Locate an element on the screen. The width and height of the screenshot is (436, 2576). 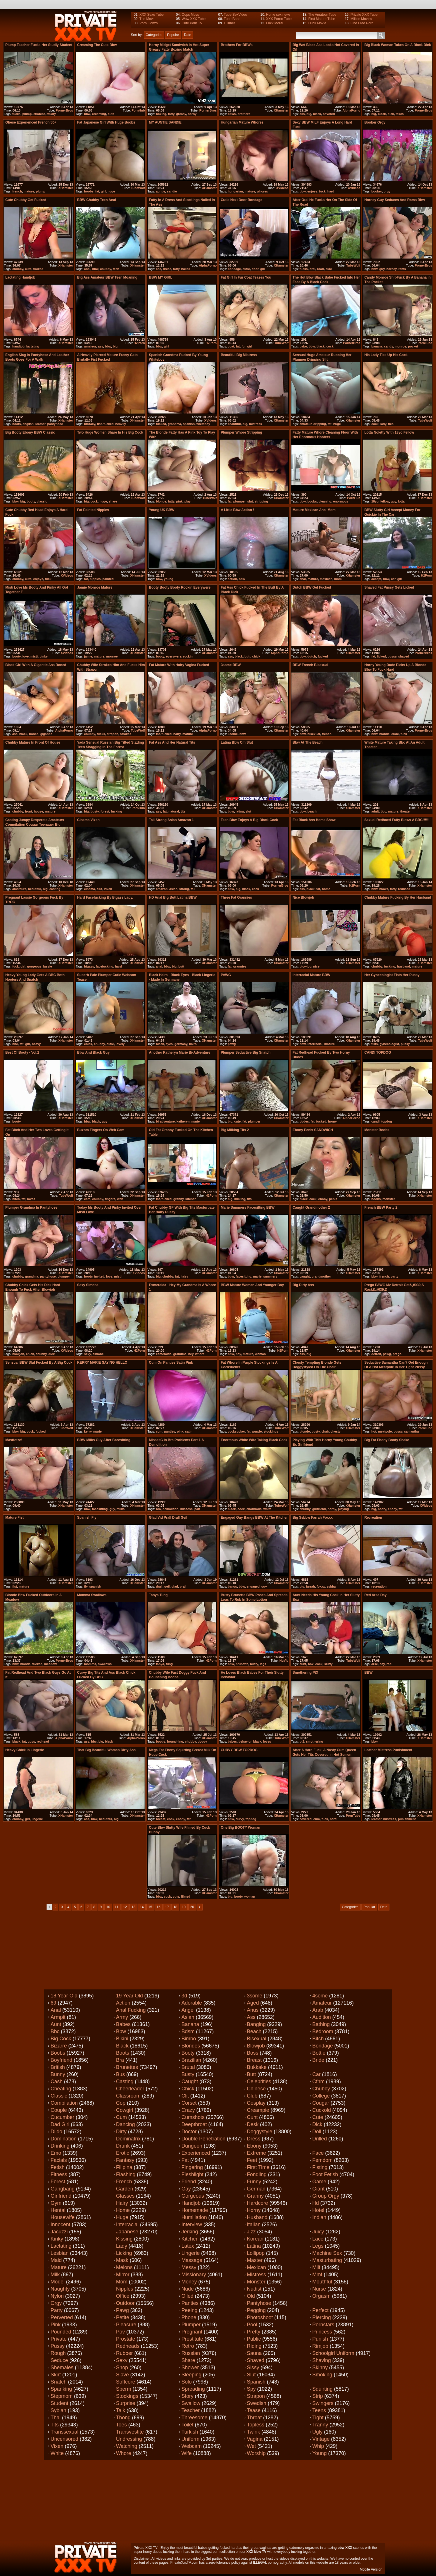
dude is located at coordinates (395, 734).